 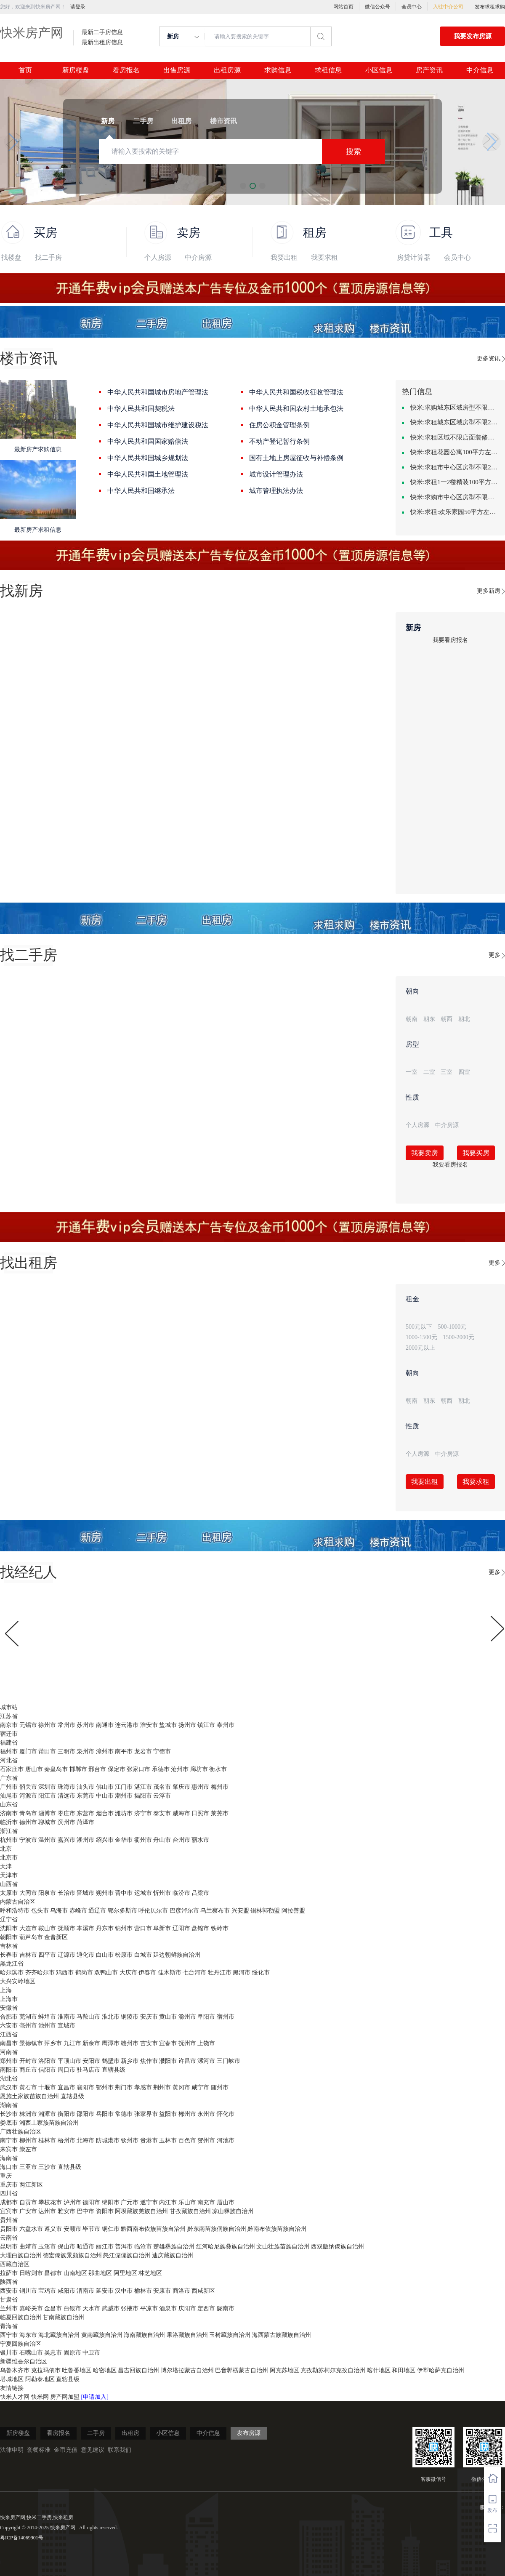 I want to click on 常德市, so click(x=124, y=2114).